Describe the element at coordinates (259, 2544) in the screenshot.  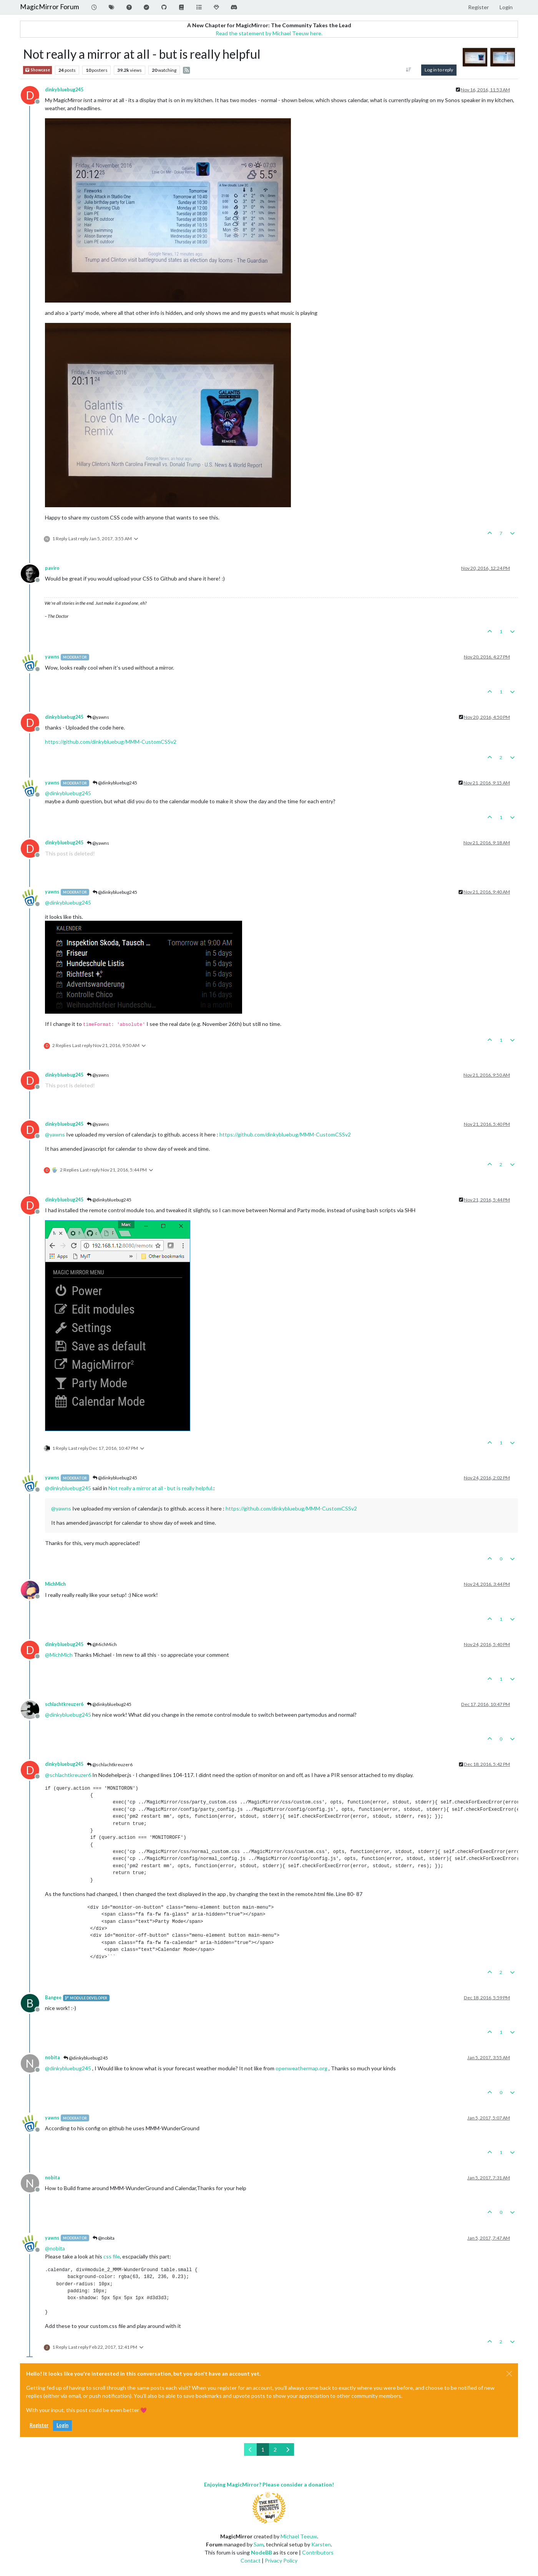
I see `Sam` at that location.